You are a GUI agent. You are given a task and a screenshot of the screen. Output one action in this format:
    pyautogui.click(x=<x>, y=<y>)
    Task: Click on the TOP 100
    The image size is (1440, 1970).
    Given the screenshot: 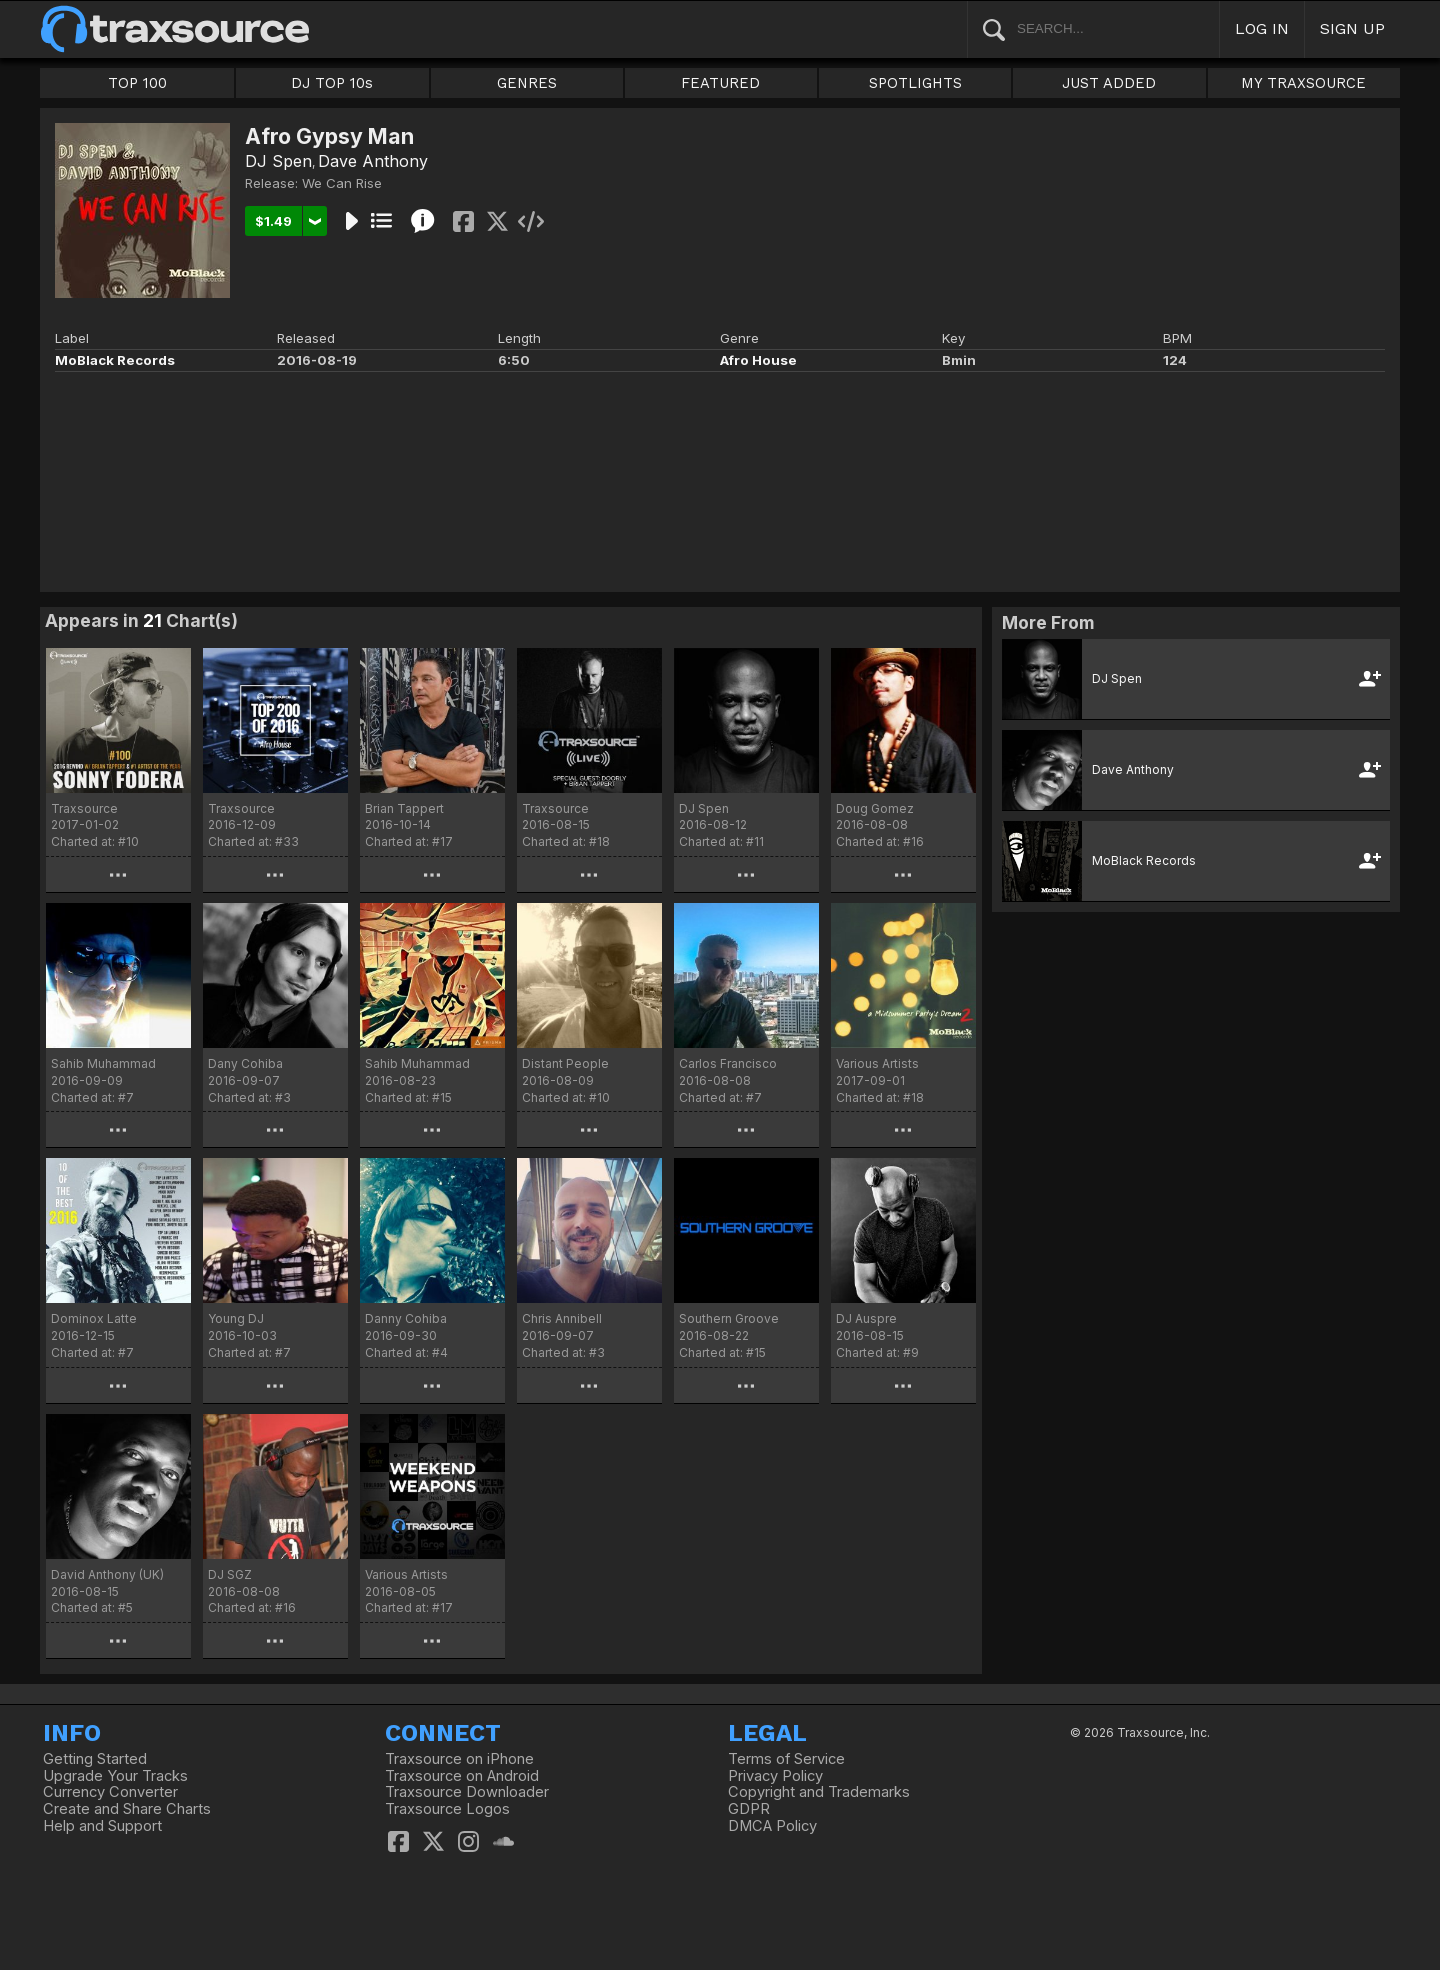 What is the action you would take?
    pyautogui.click(x=137, y=83)
    